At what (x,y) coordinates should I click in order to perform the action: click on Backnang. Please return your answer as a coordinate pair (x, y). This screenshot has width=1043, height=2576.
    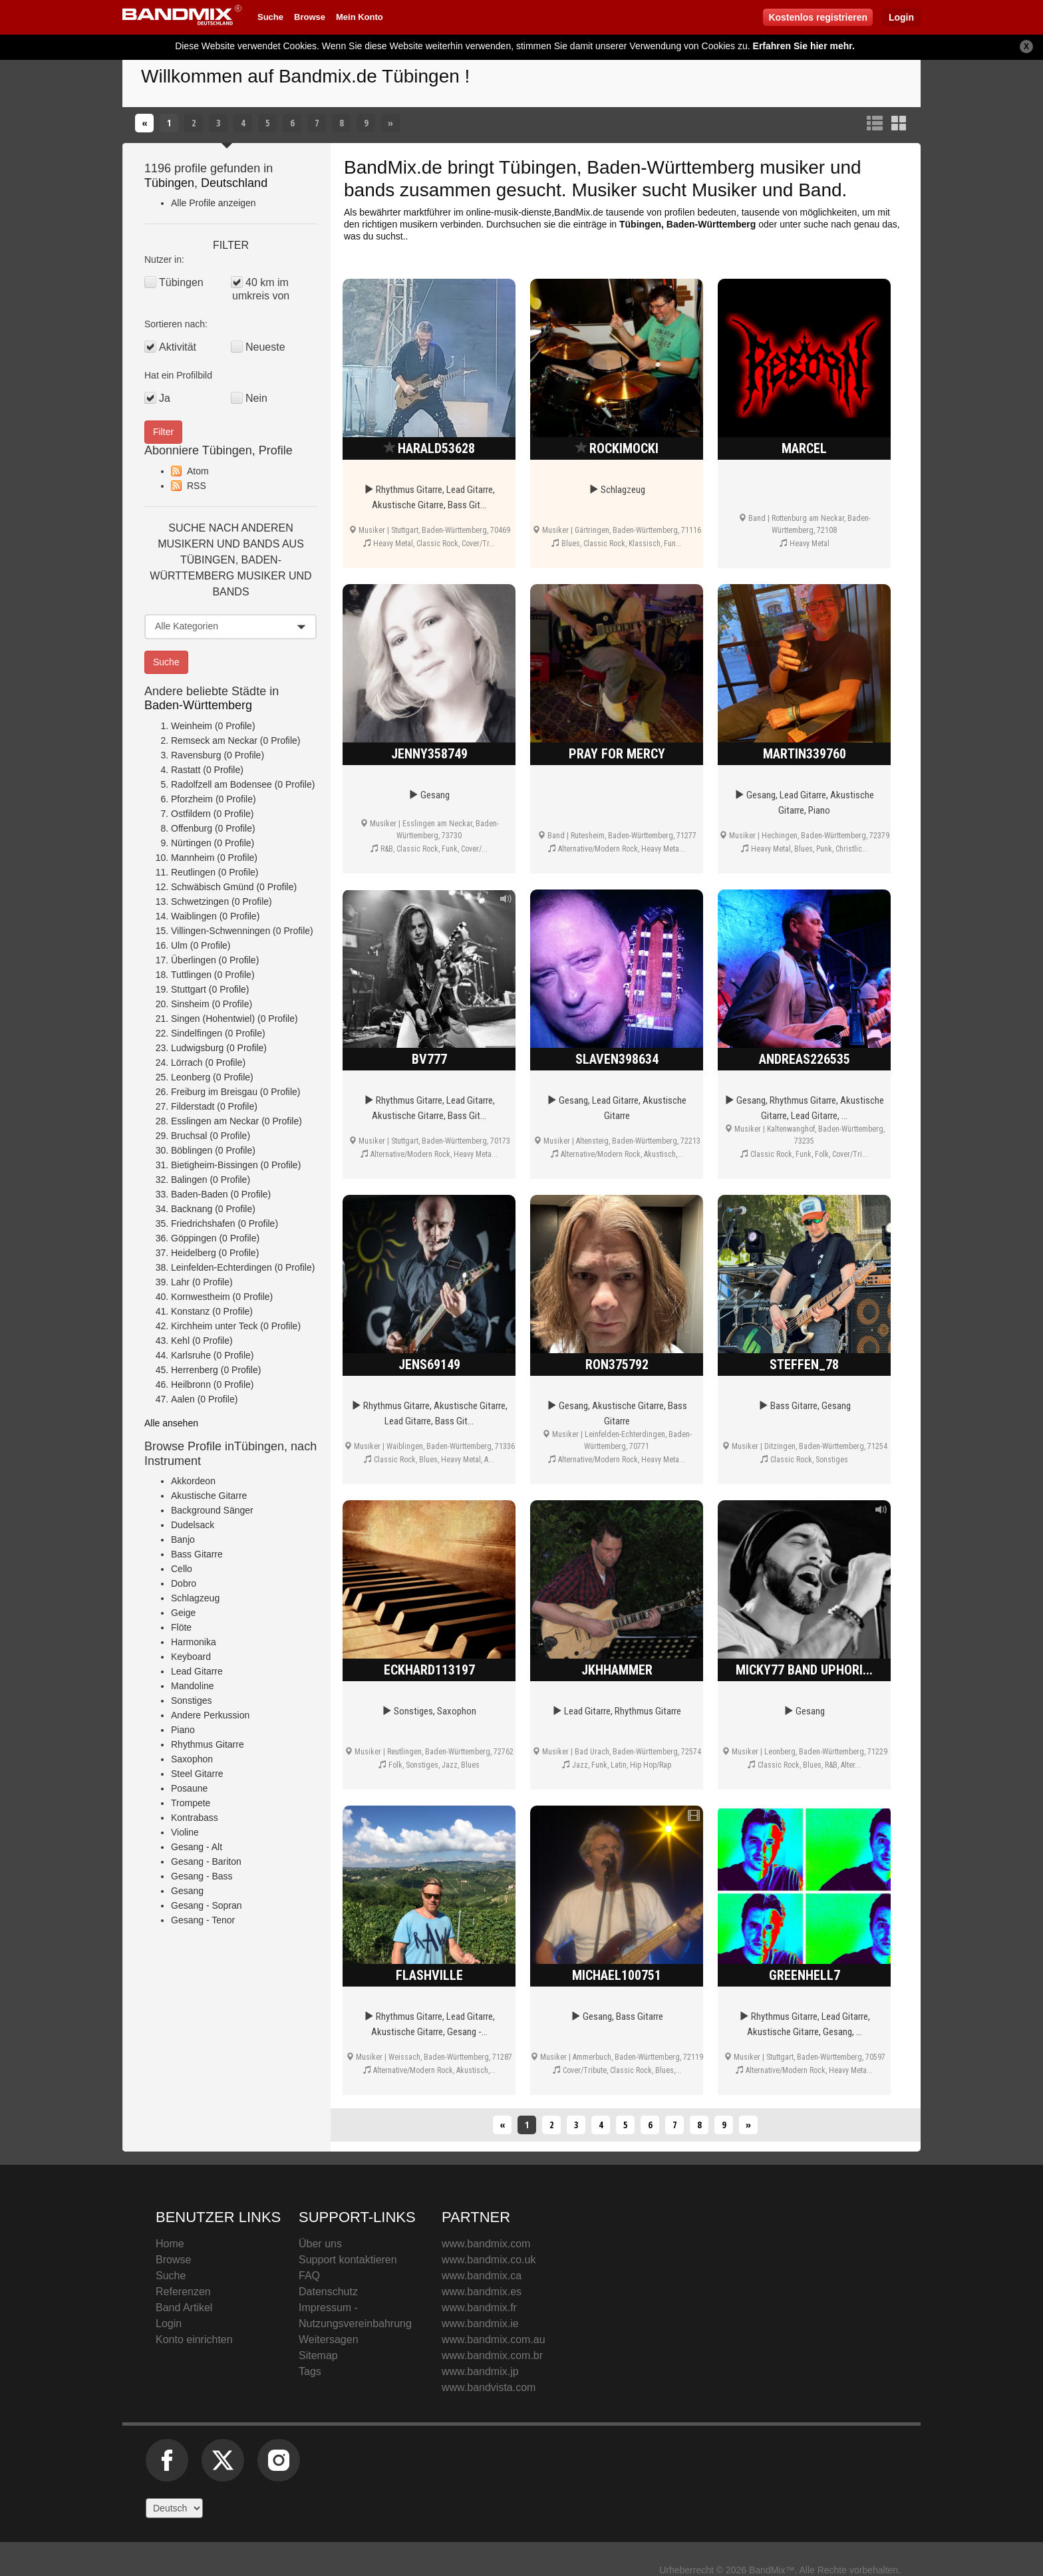
    Looking at the image, I should click on (191, 1209).